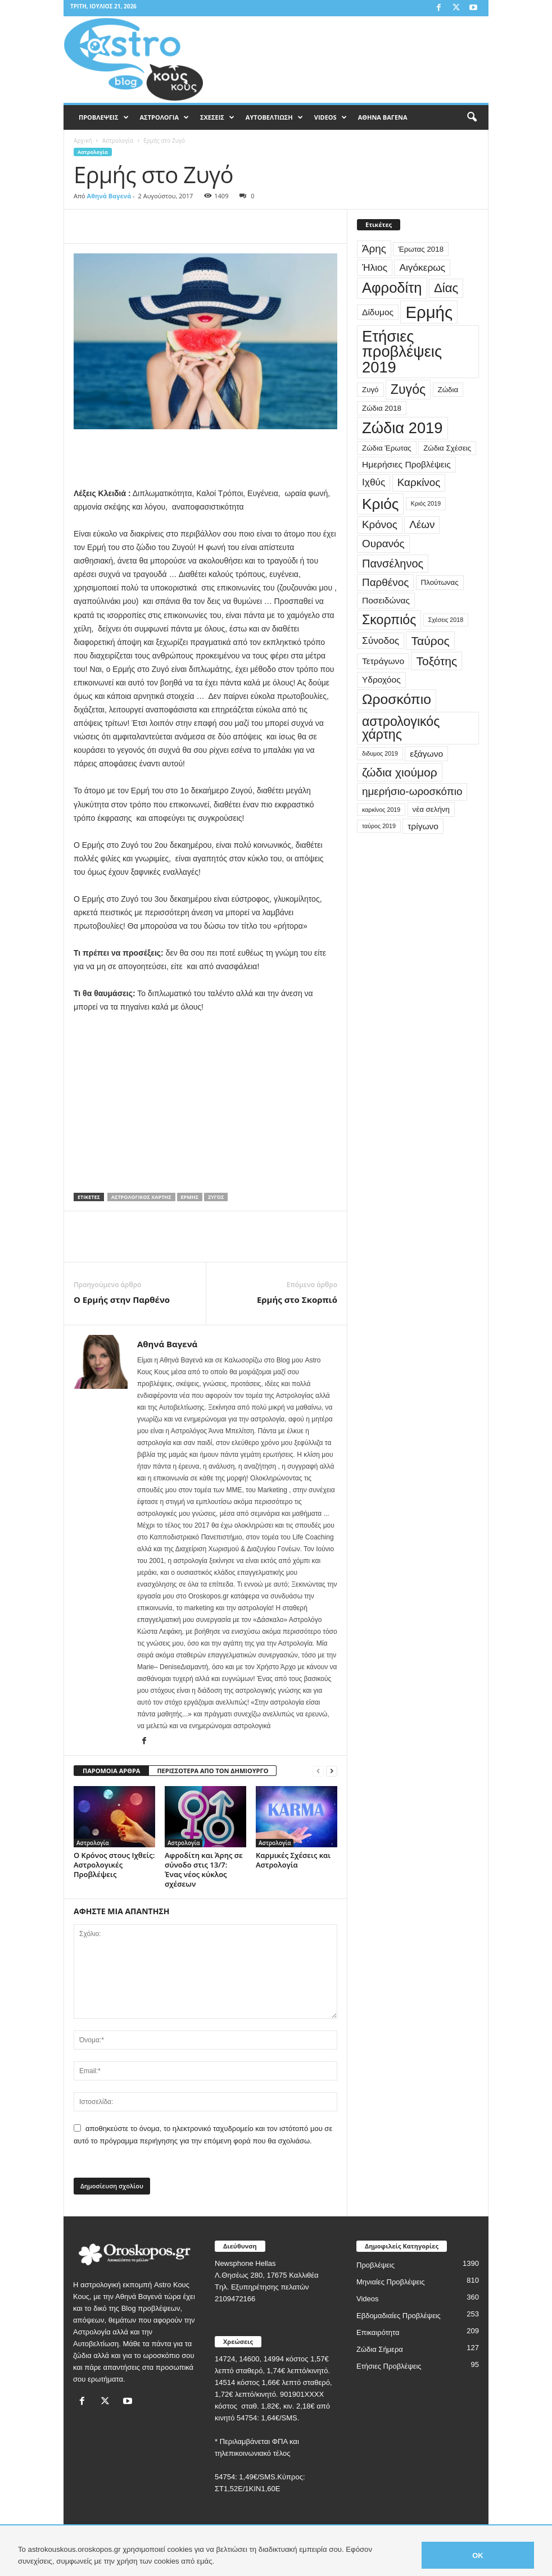  I want to click on διδυμος 2019 [διδυμος 2019 (2 στοιχεία)], so click(380, 753).